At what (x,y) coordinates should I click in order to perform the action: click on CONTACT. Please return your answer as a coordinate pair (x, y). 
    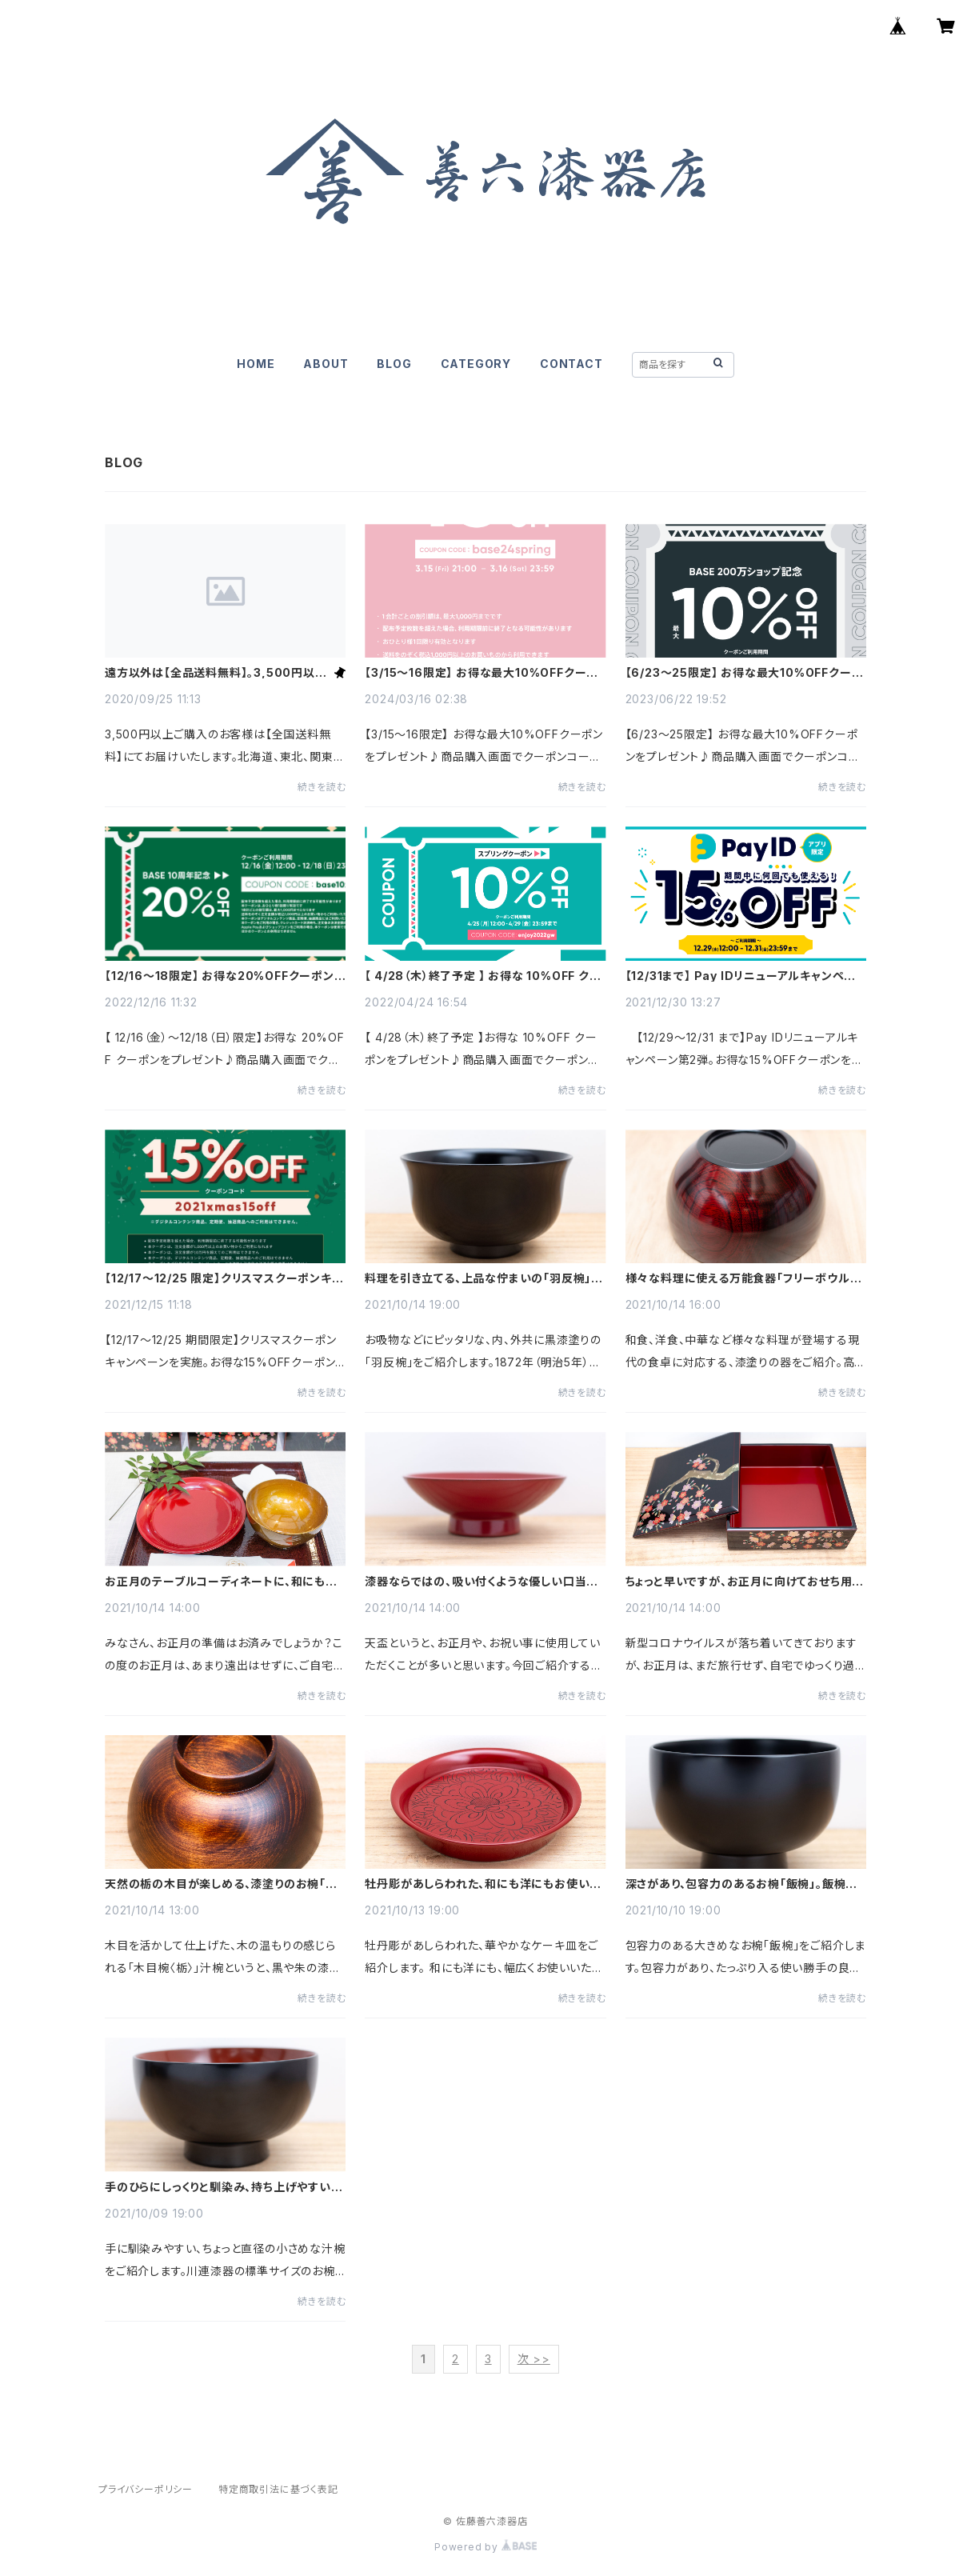
    Looking at the image, I should click on (571, 363).